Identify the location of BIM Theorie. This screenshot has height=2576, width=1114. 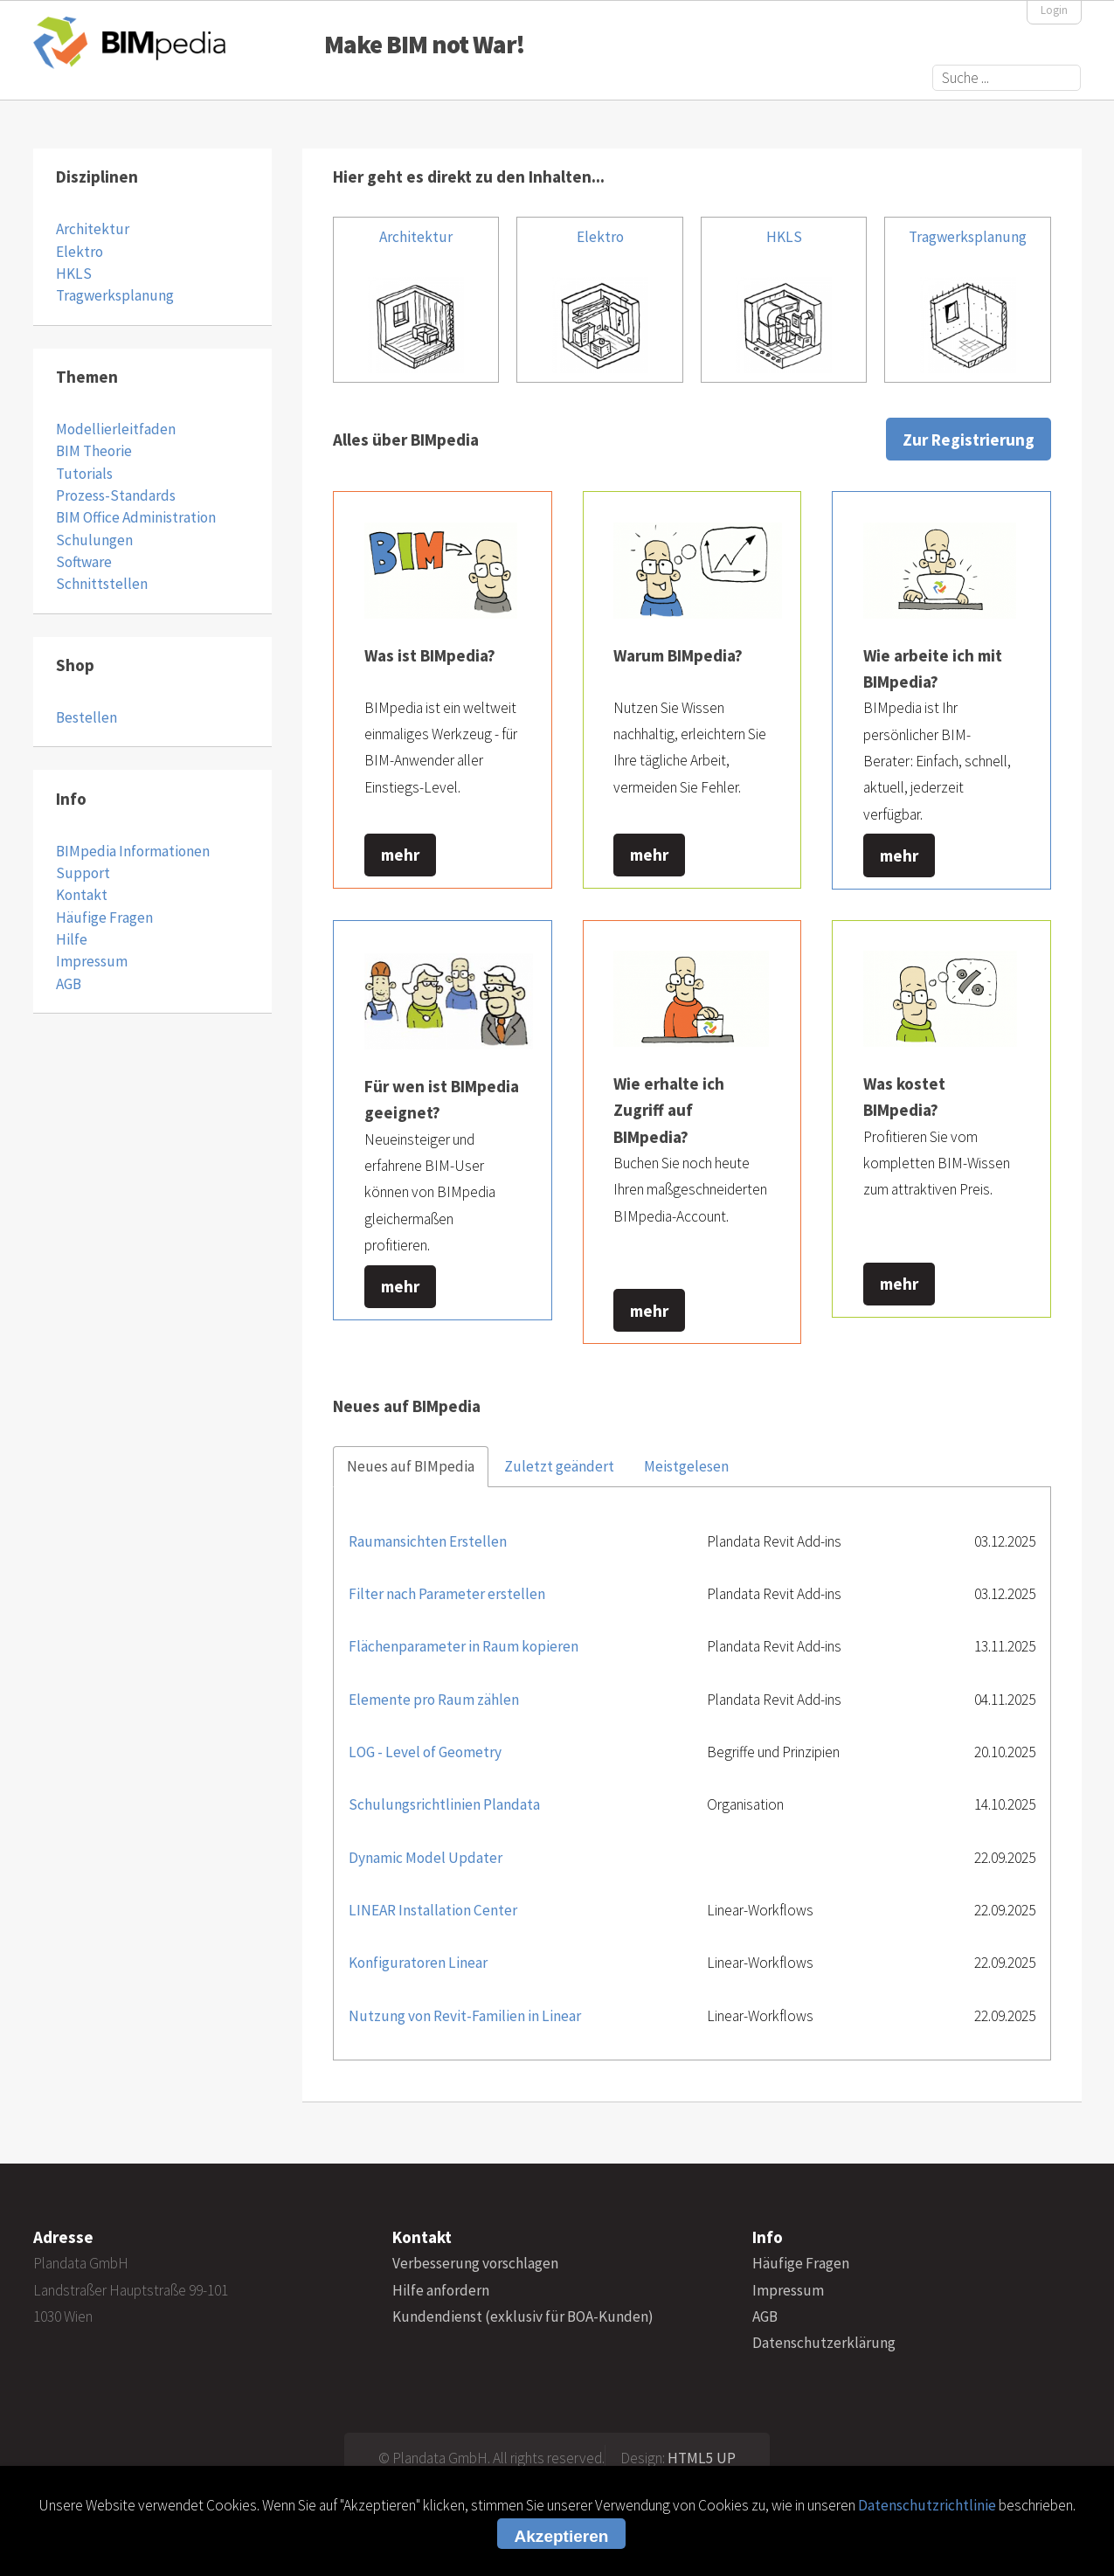
(94, 450).